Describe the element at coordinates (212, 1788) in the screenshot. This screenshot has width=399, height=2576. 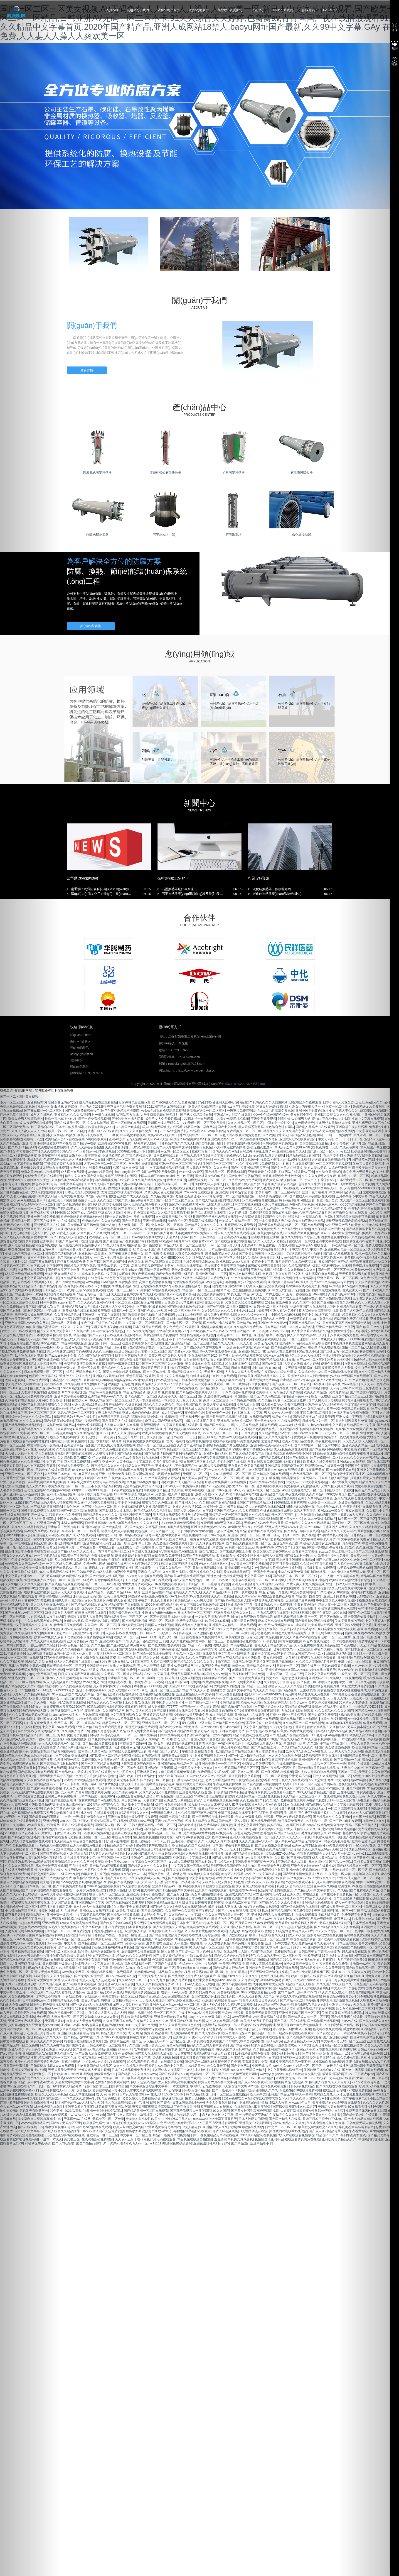
I see `免费av网站` at that location.